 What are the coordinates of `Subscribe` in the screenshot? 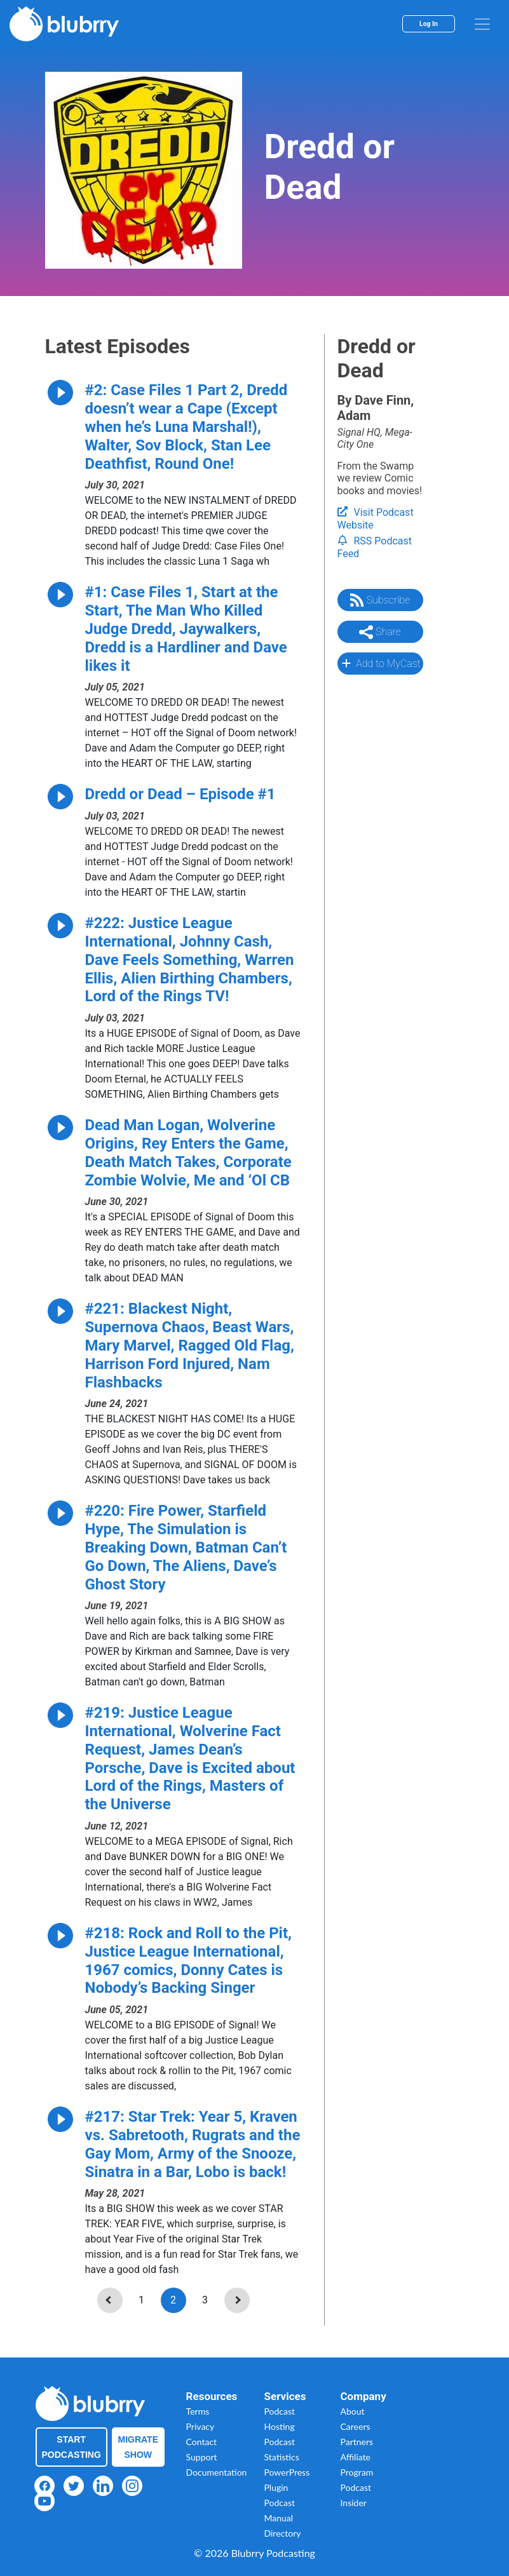 It's located at (380, 600).